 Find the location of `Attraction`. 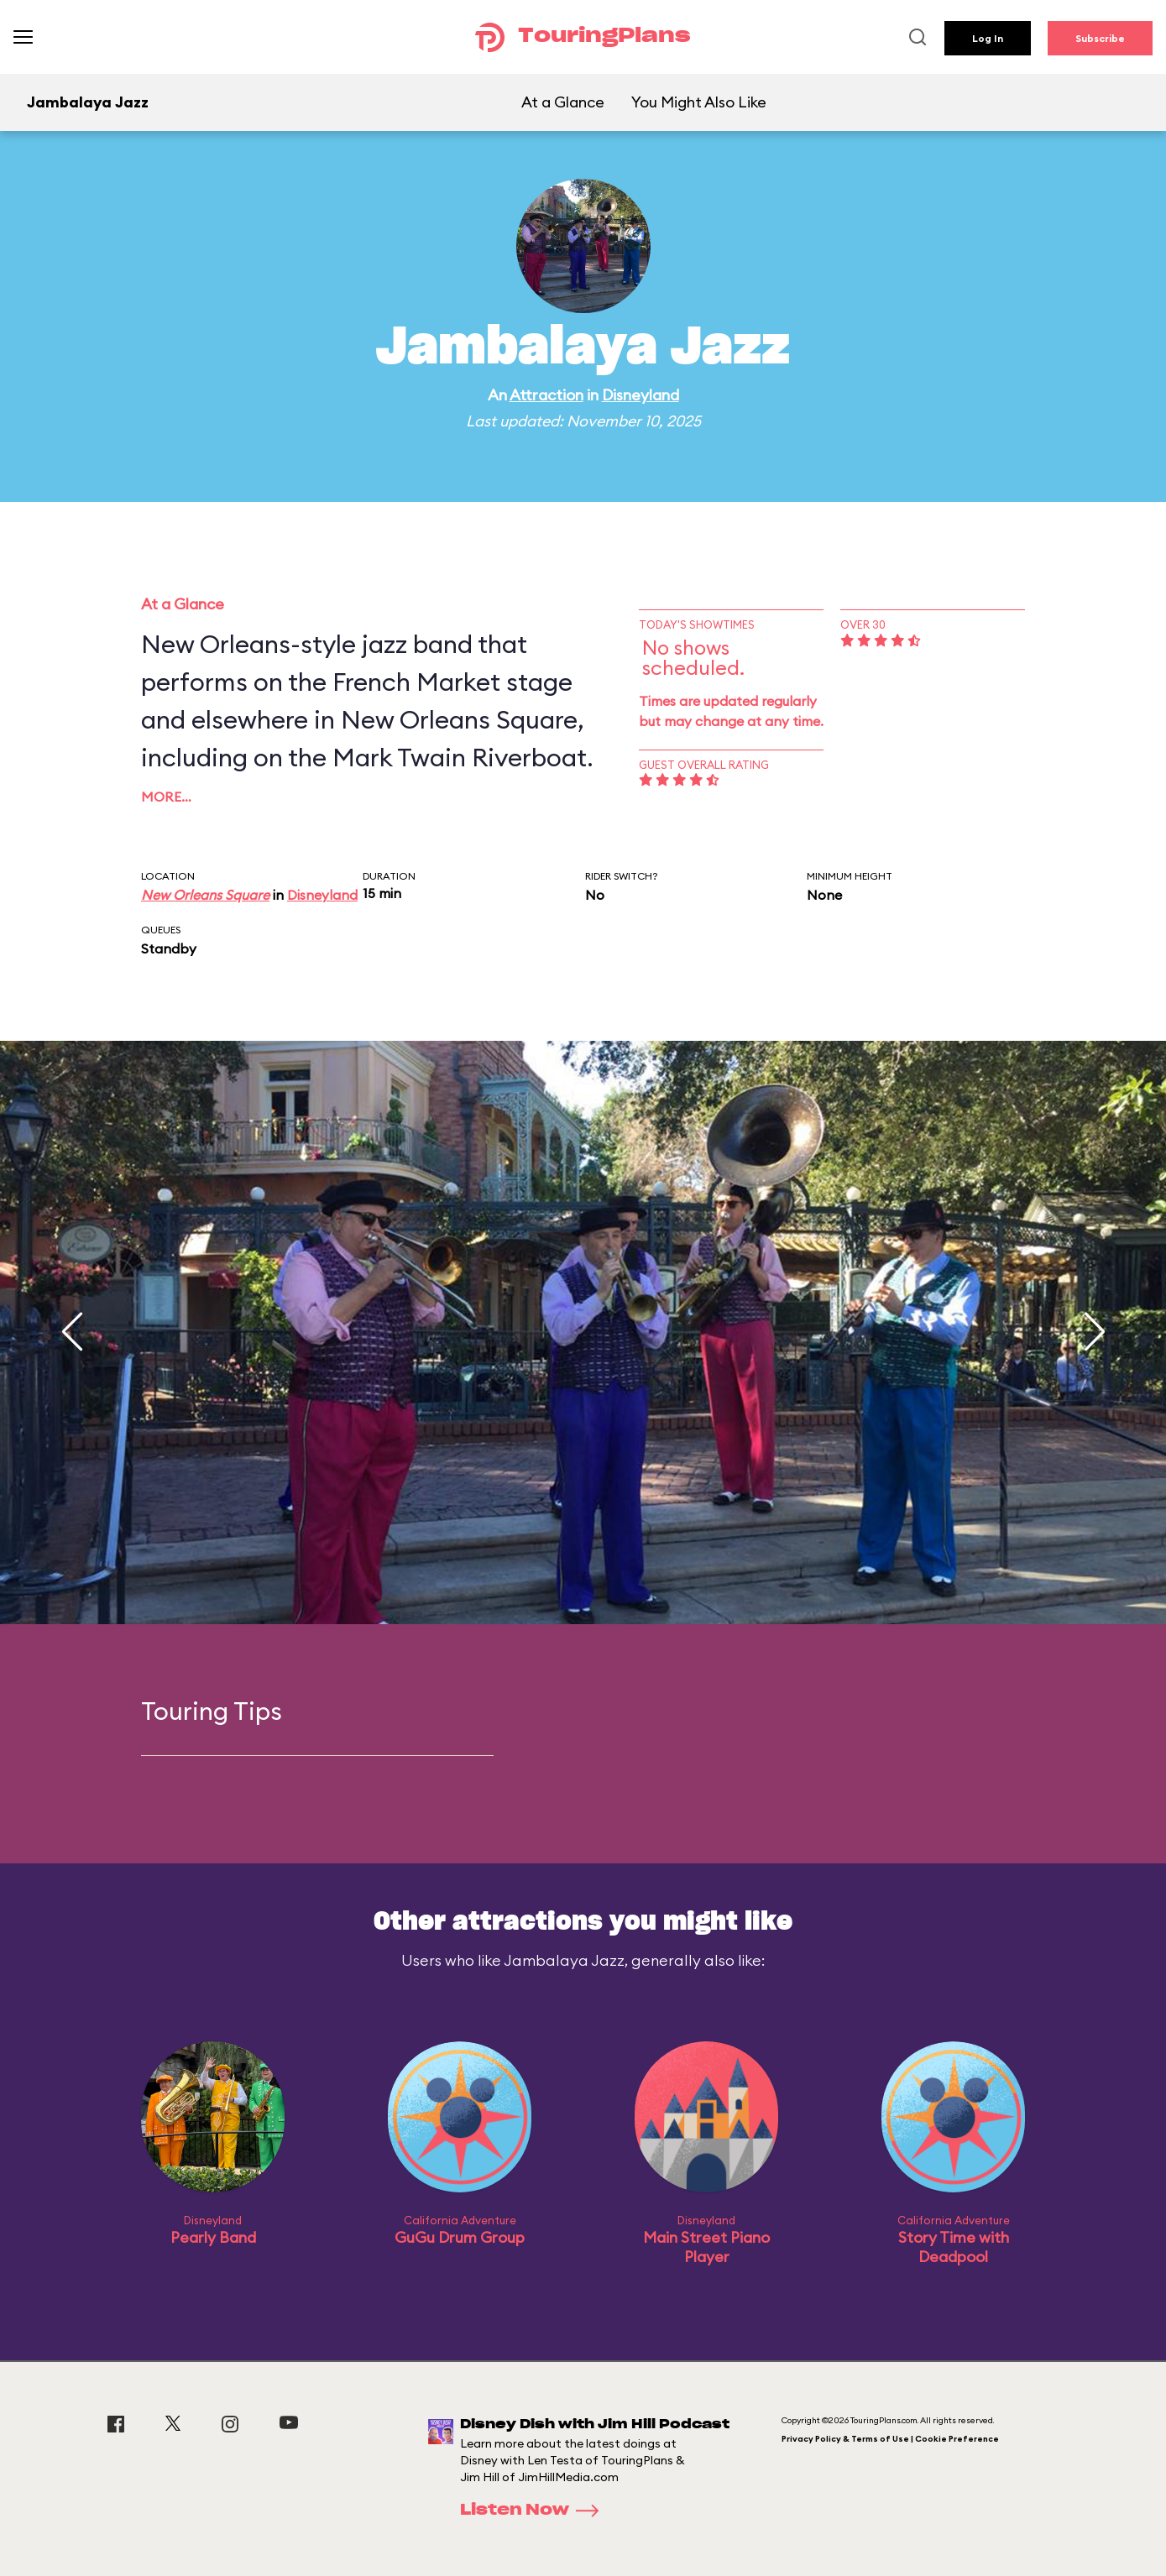

Attraction is located at coordinates (546, 395).